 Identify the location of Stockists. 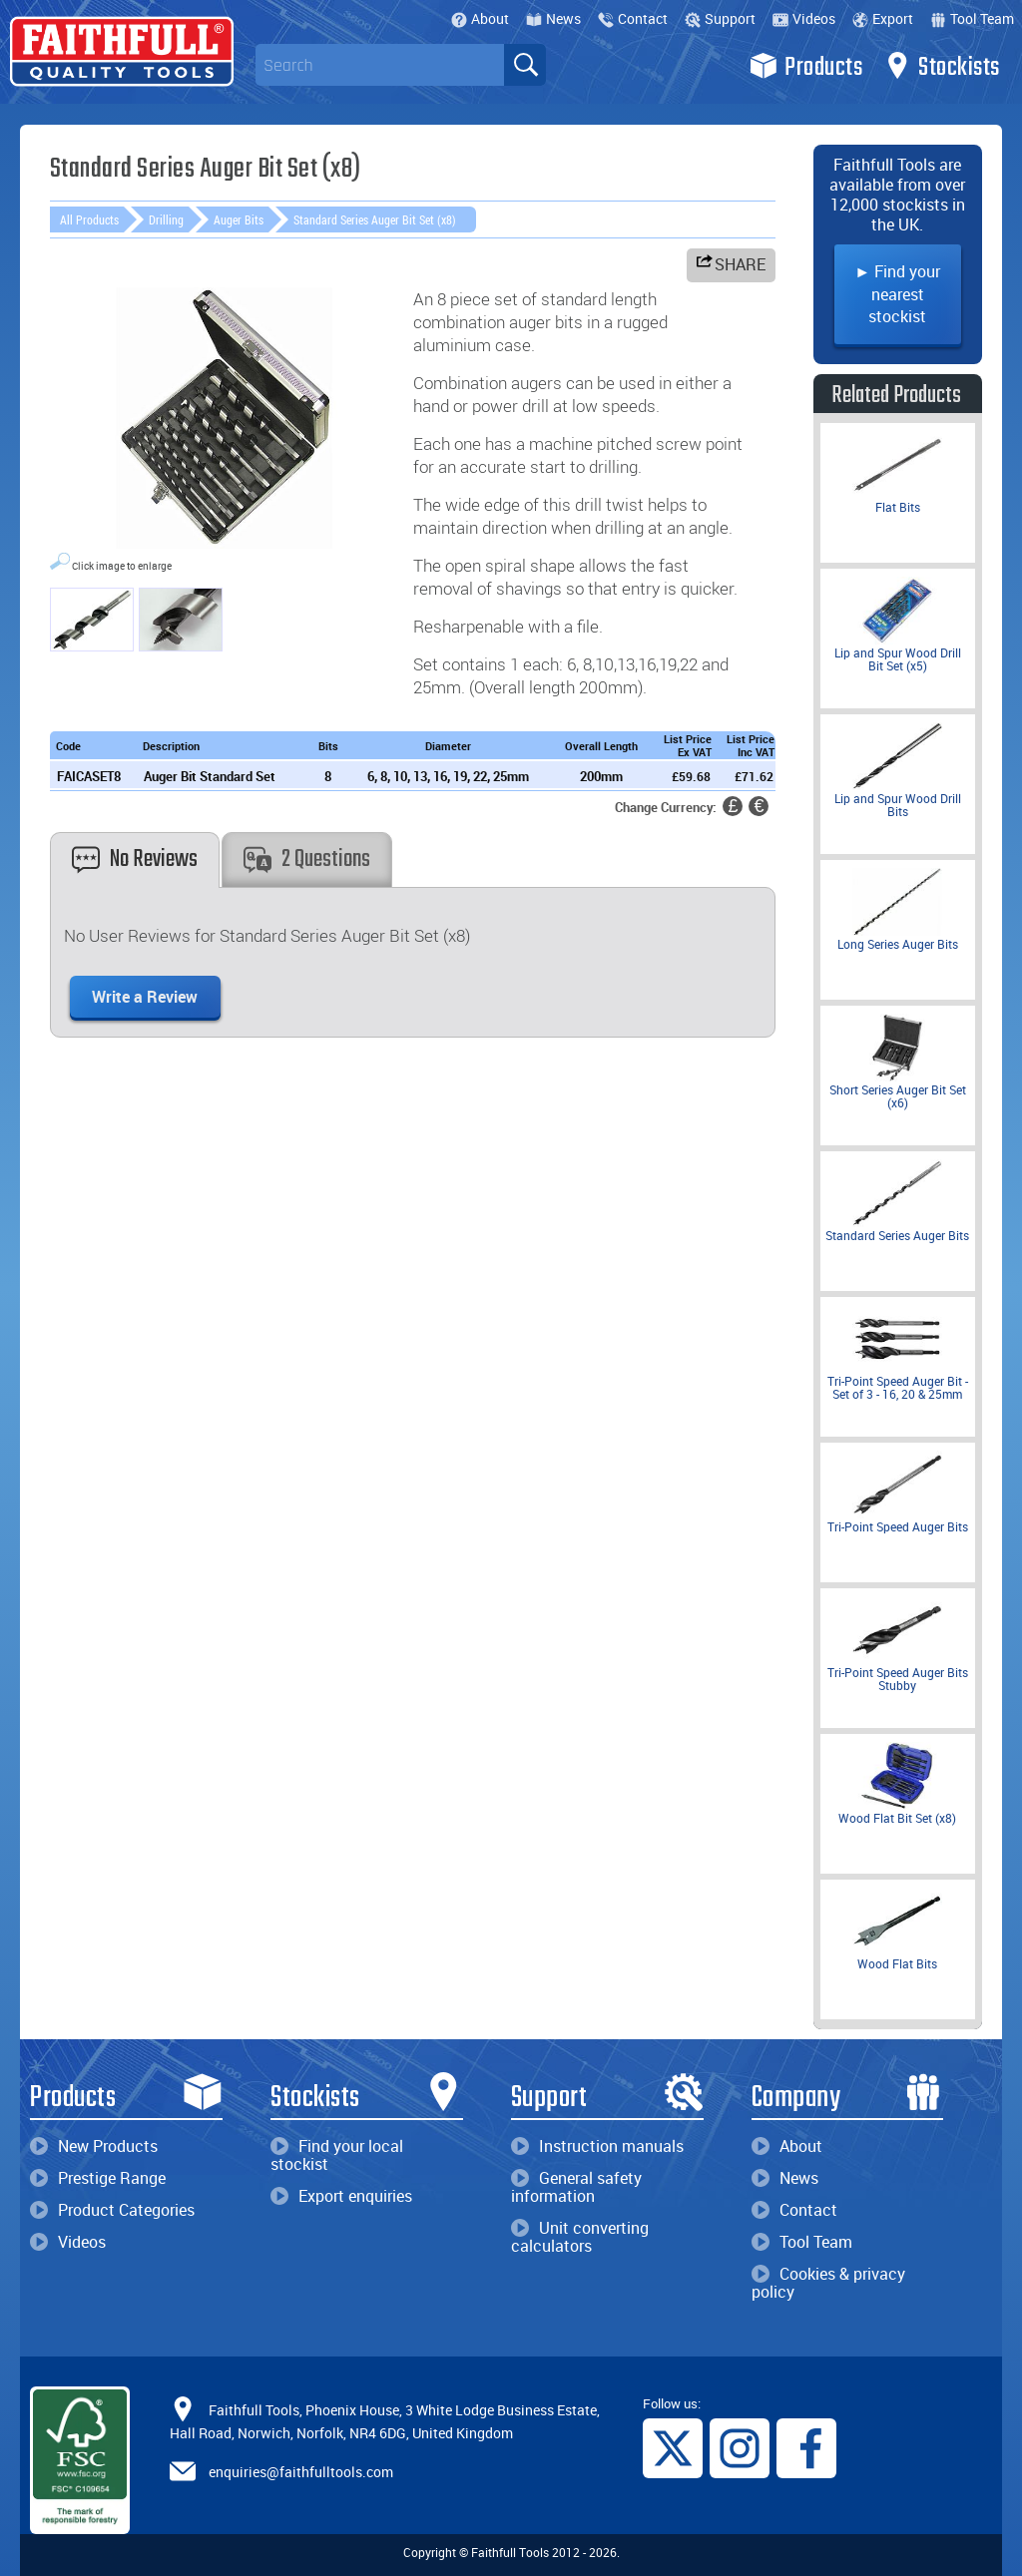
(941, 66).